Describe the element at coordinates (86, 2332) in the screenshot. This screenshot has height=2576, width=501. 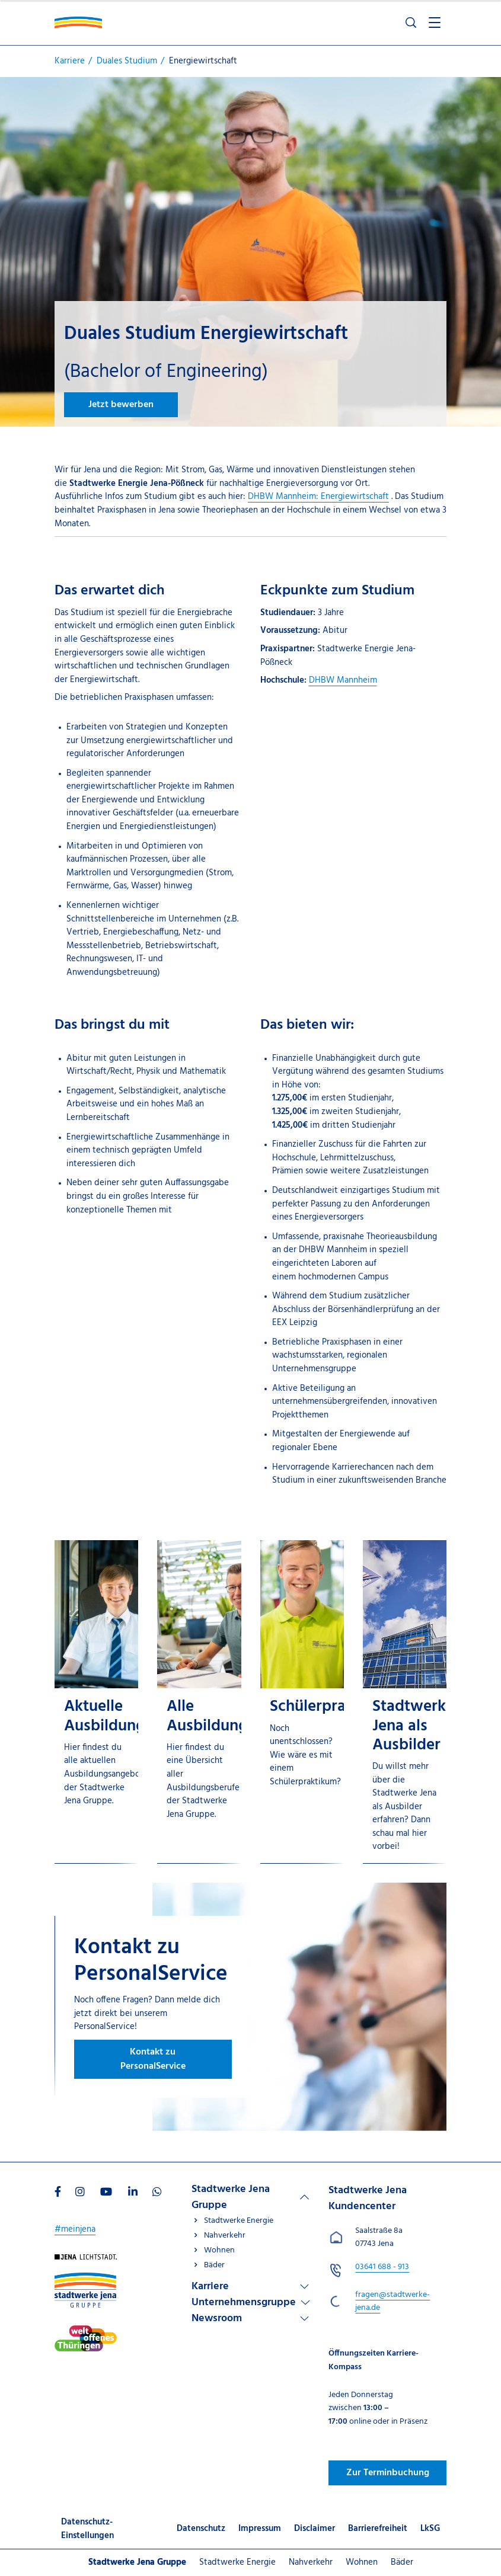
I see `[Besuchen Sie uns auf Stadtwerke-jena]` at that location.